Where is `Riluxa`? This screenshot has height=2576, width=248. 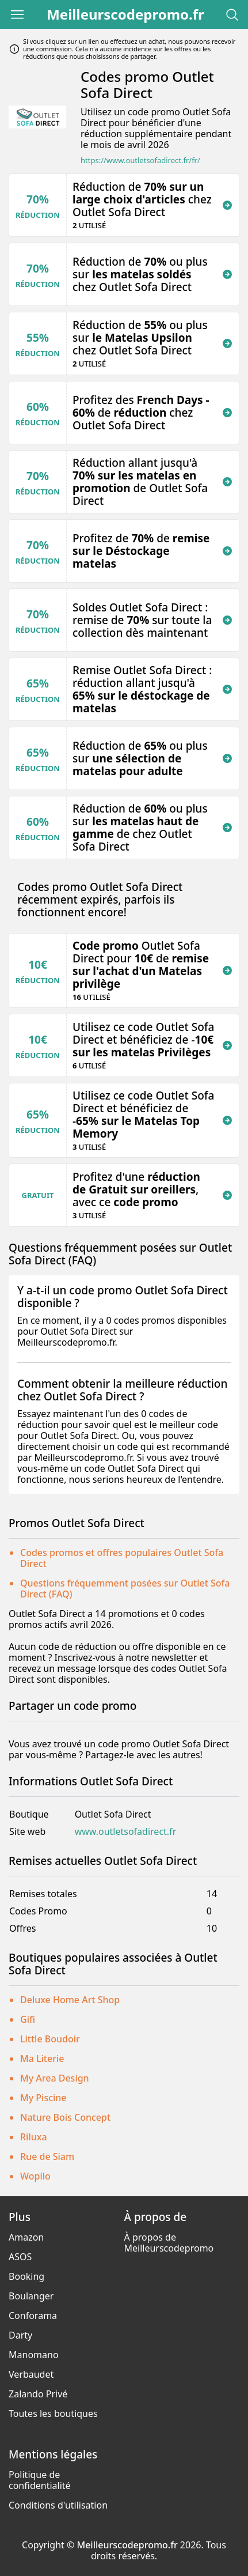 Riluxa is located at coordinates (33, 2137).